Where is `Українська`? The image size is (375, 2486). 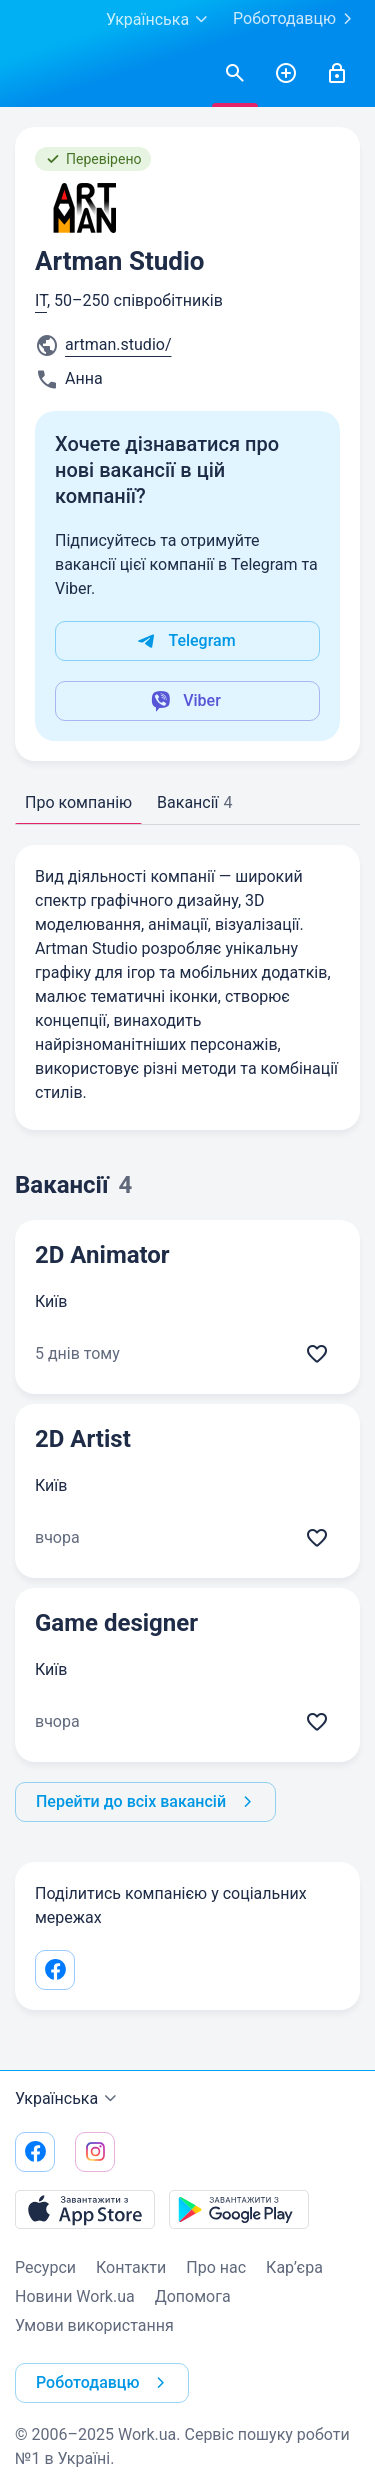
Українська is located at coordinates (68, 2099).